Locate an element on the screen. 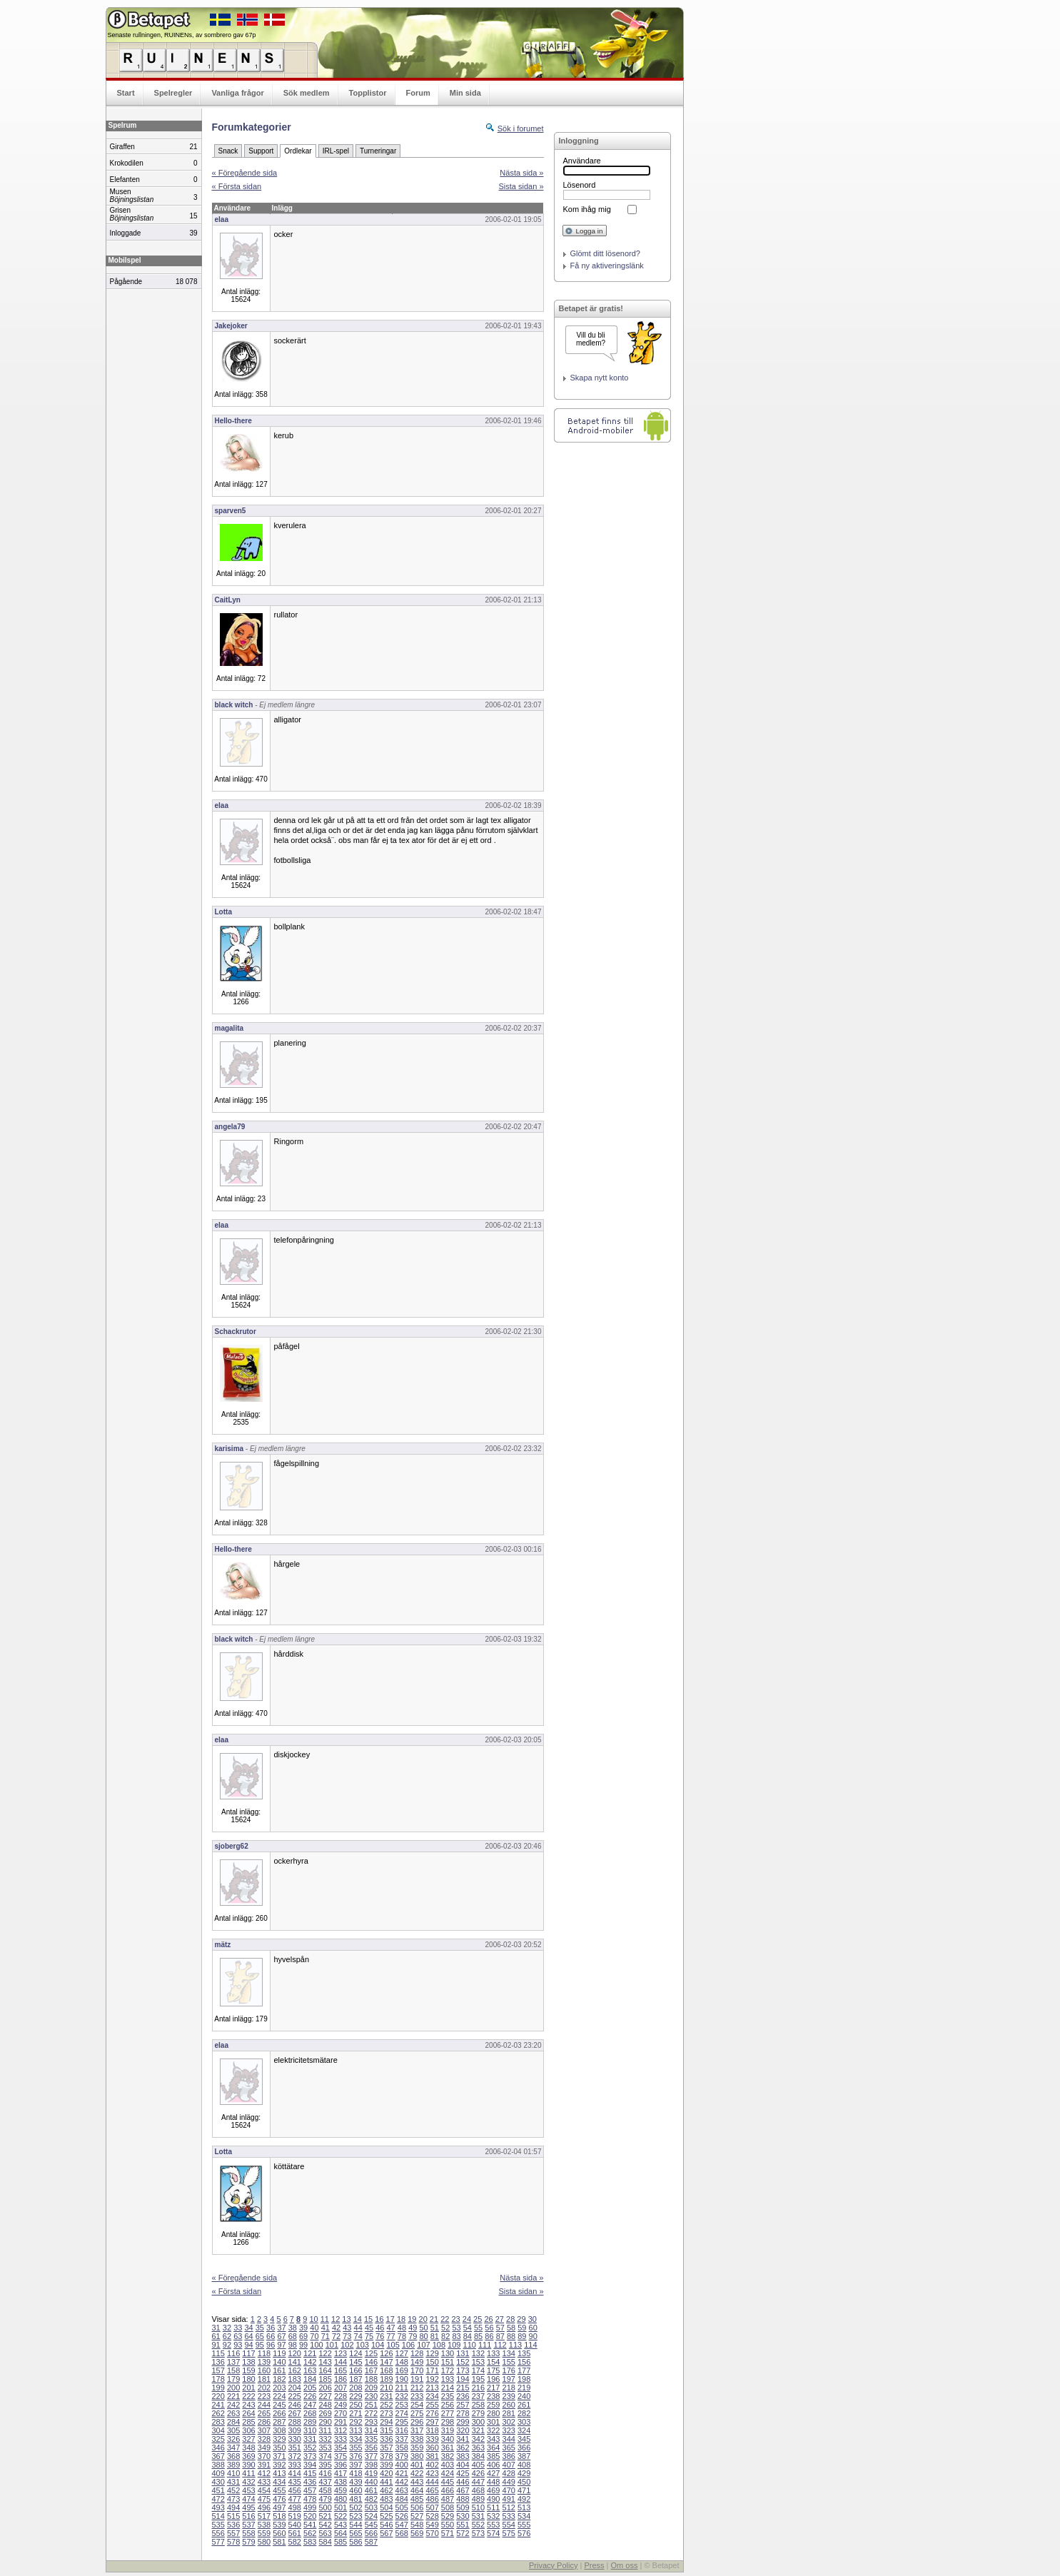  472 is located at coordinates (218, 2499).